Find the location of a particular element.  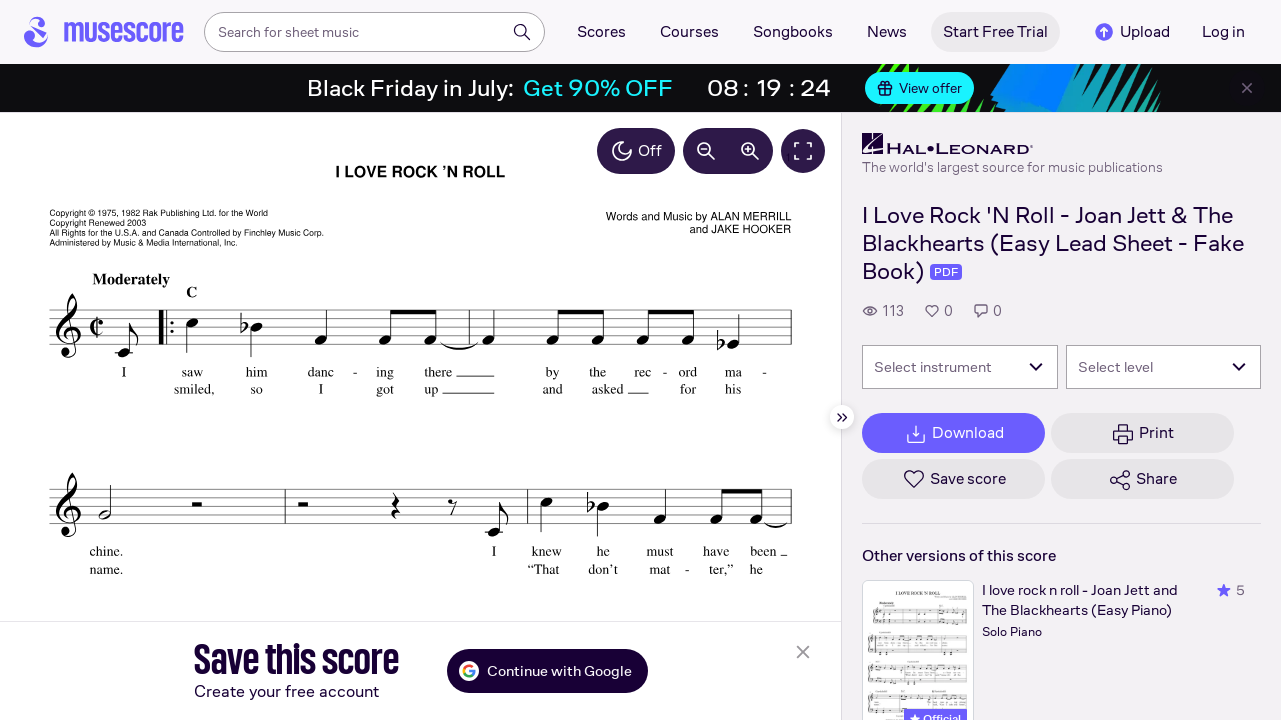

[Hide sidebar] is located at coordinates (842, 417).